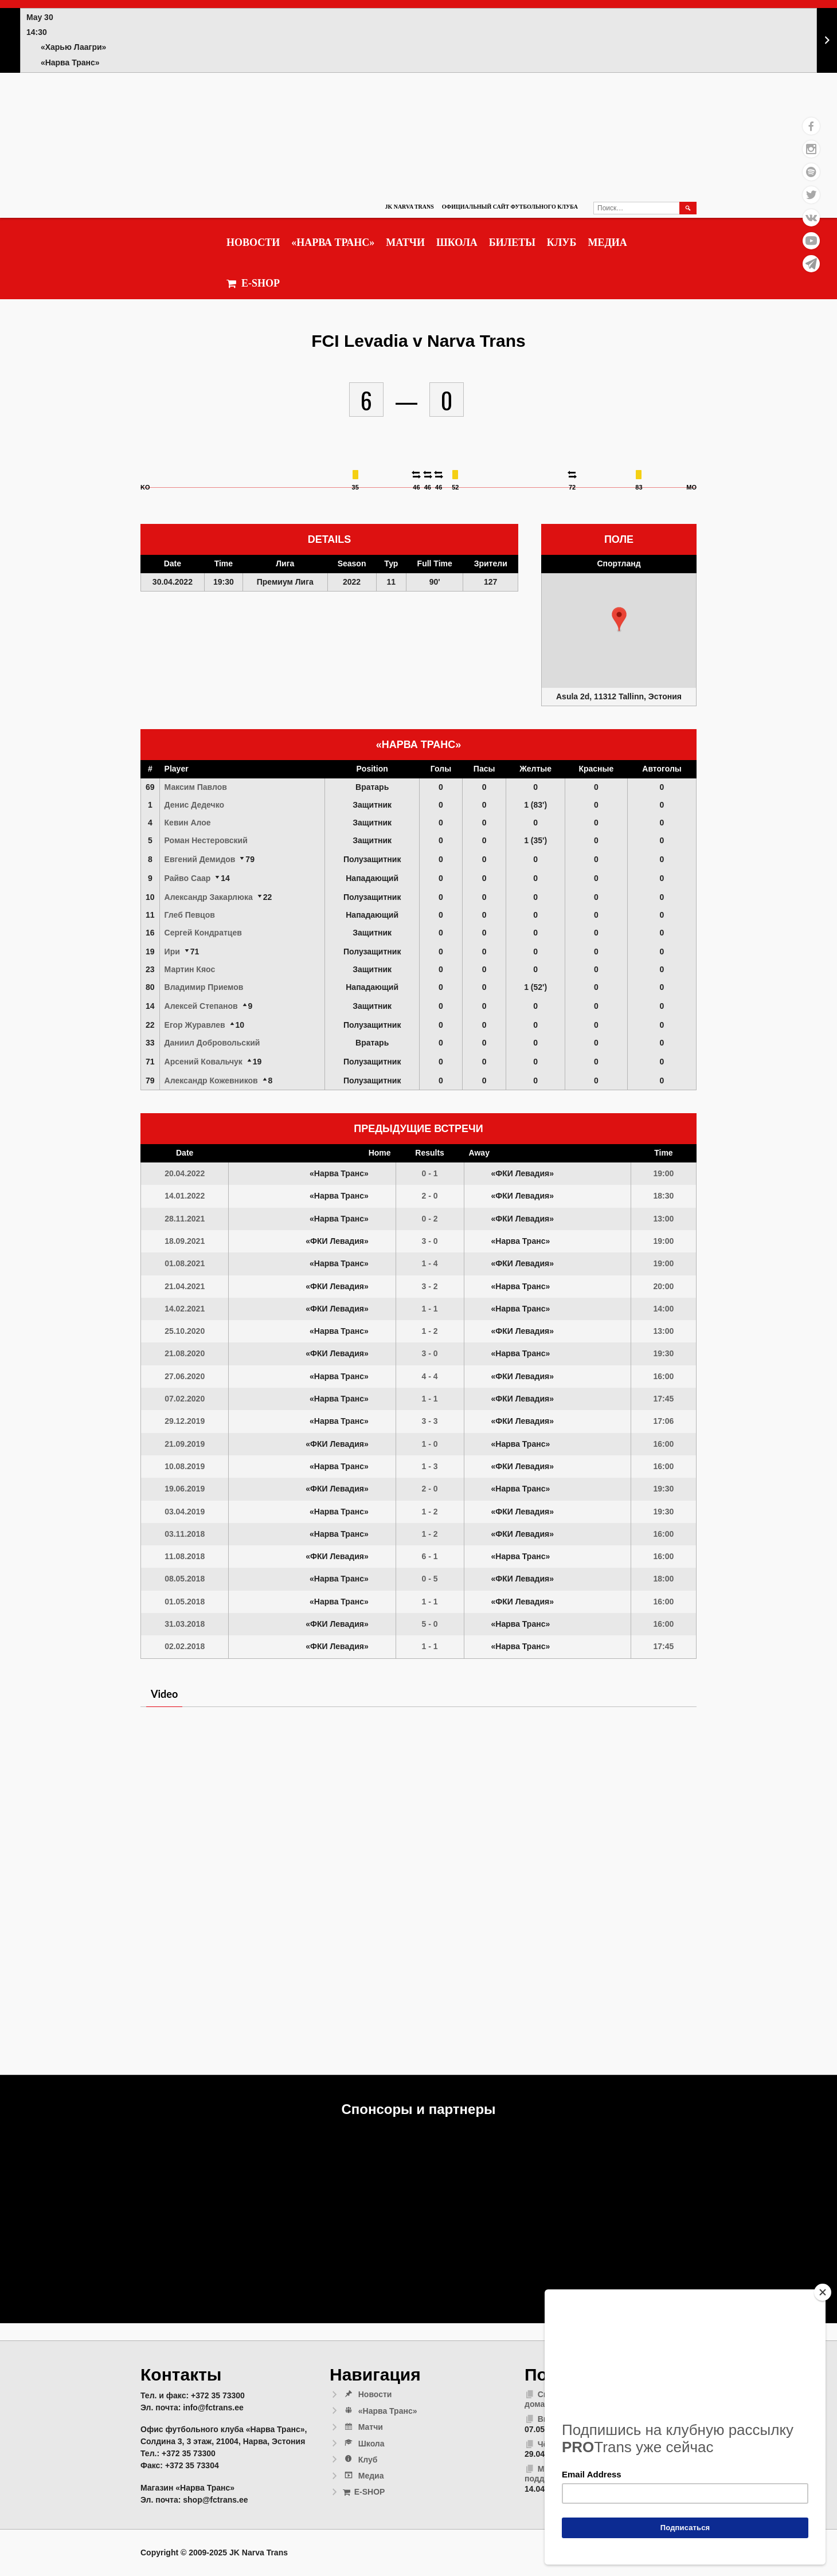  What do you see at coordinates (430, 1331) in the screenshot?
I see `1 - 2` at bounding box center [430, 1331].